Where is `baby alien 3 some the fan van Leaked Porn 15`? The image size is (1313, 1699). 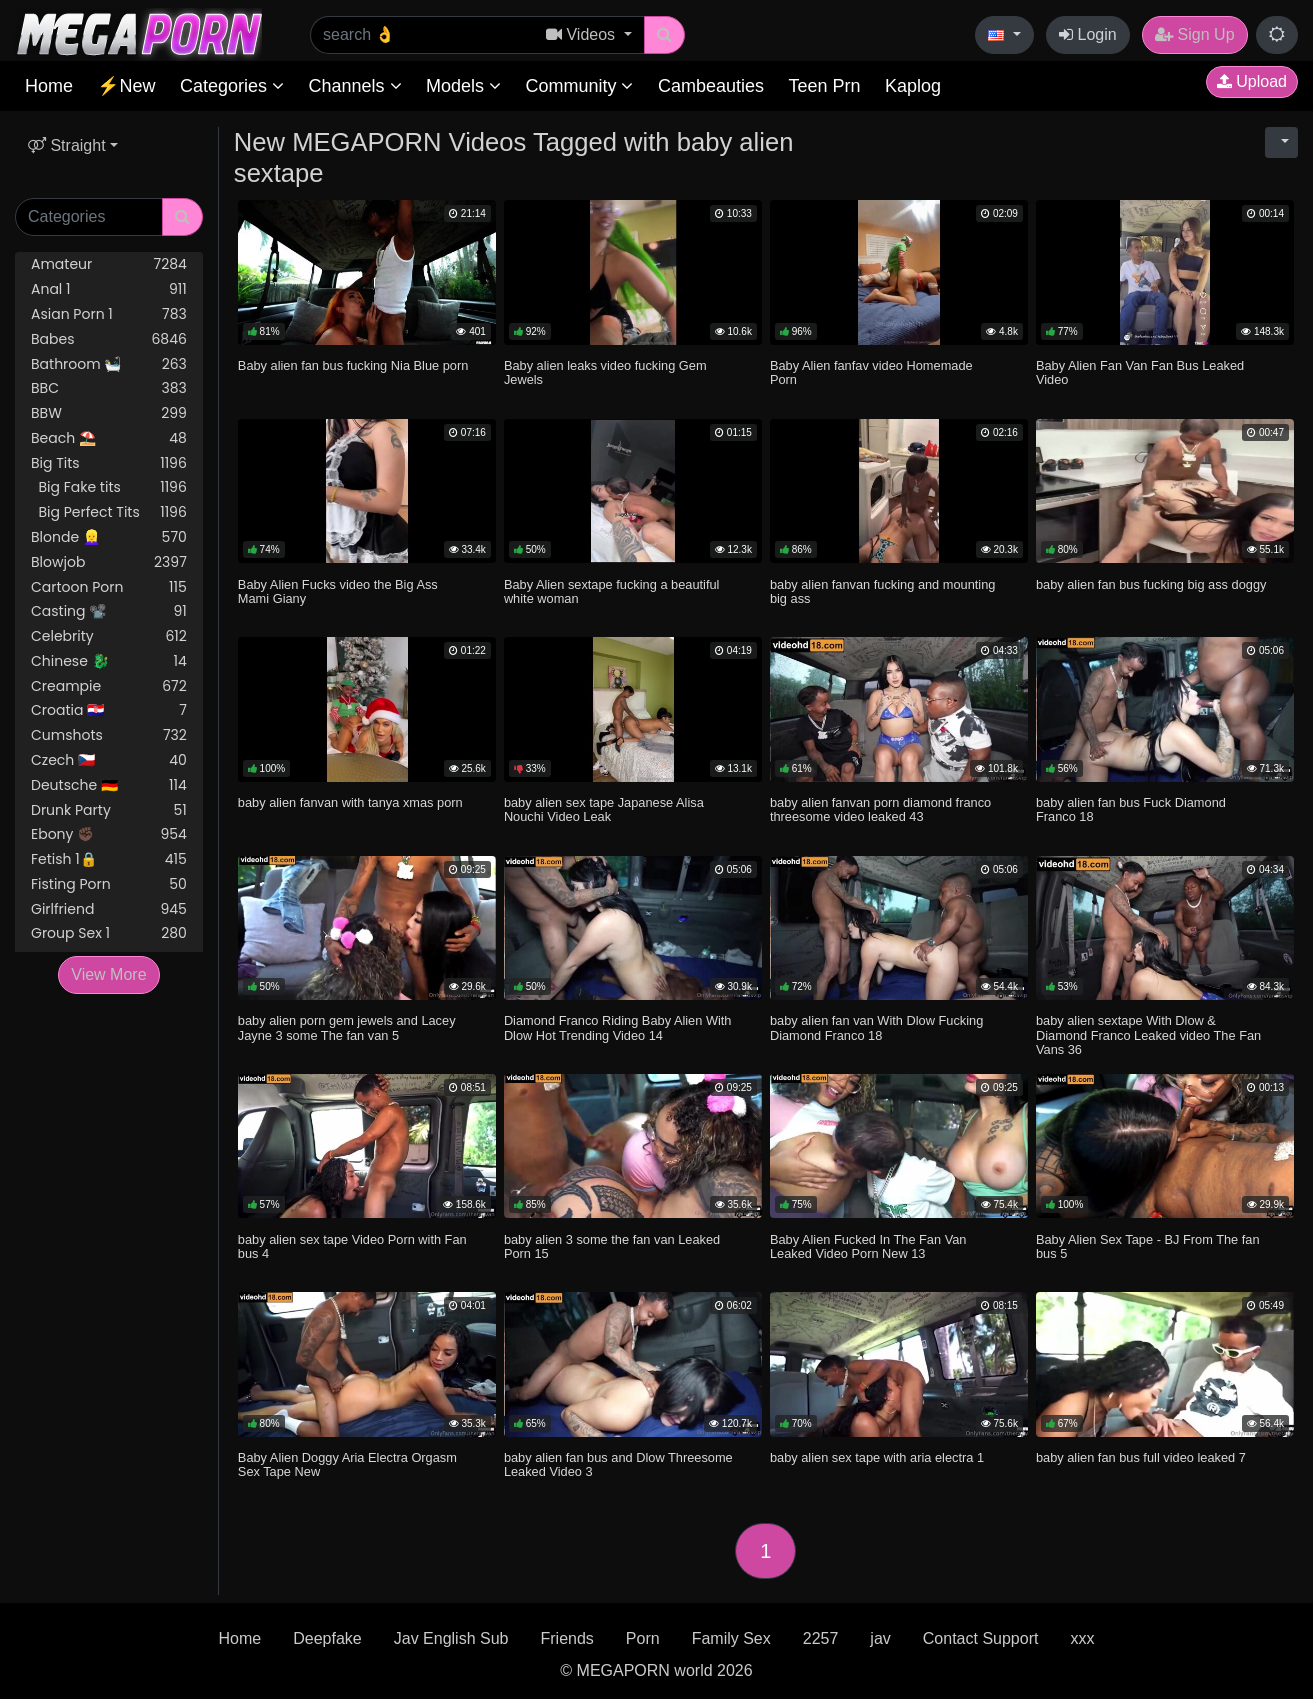 baby alien 3 some the fan van Leaked Porn 15 is located at coordinates (612, 1246).